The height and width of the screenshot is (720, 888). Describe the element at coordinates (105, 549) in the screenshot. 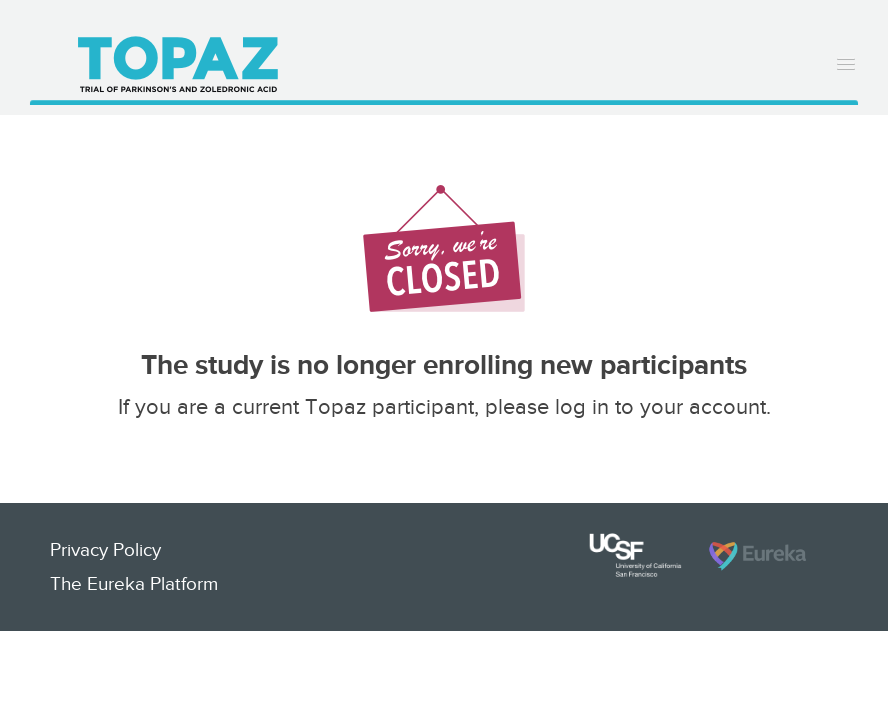

I see `Privacy Policy` at that location.